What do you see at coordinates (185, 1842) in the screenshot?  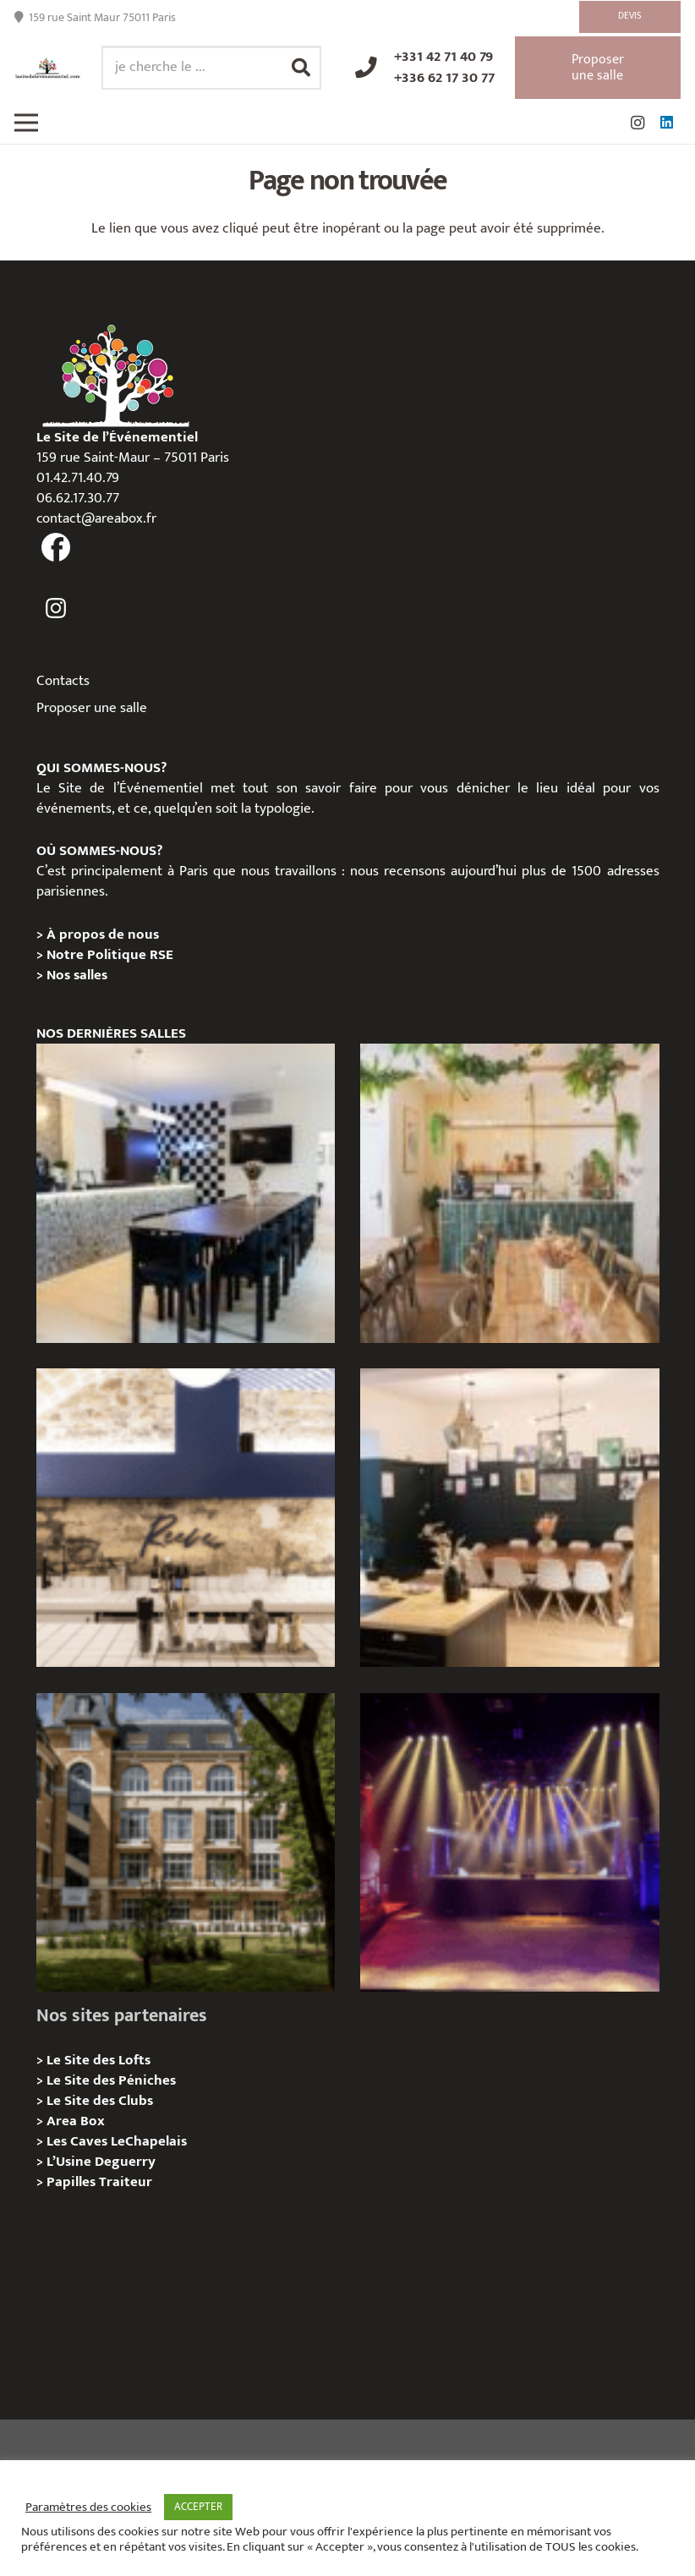 I see `[Campus Delta, Paris 05e – Privatisation / location]` at bounding box center [185, 1842].